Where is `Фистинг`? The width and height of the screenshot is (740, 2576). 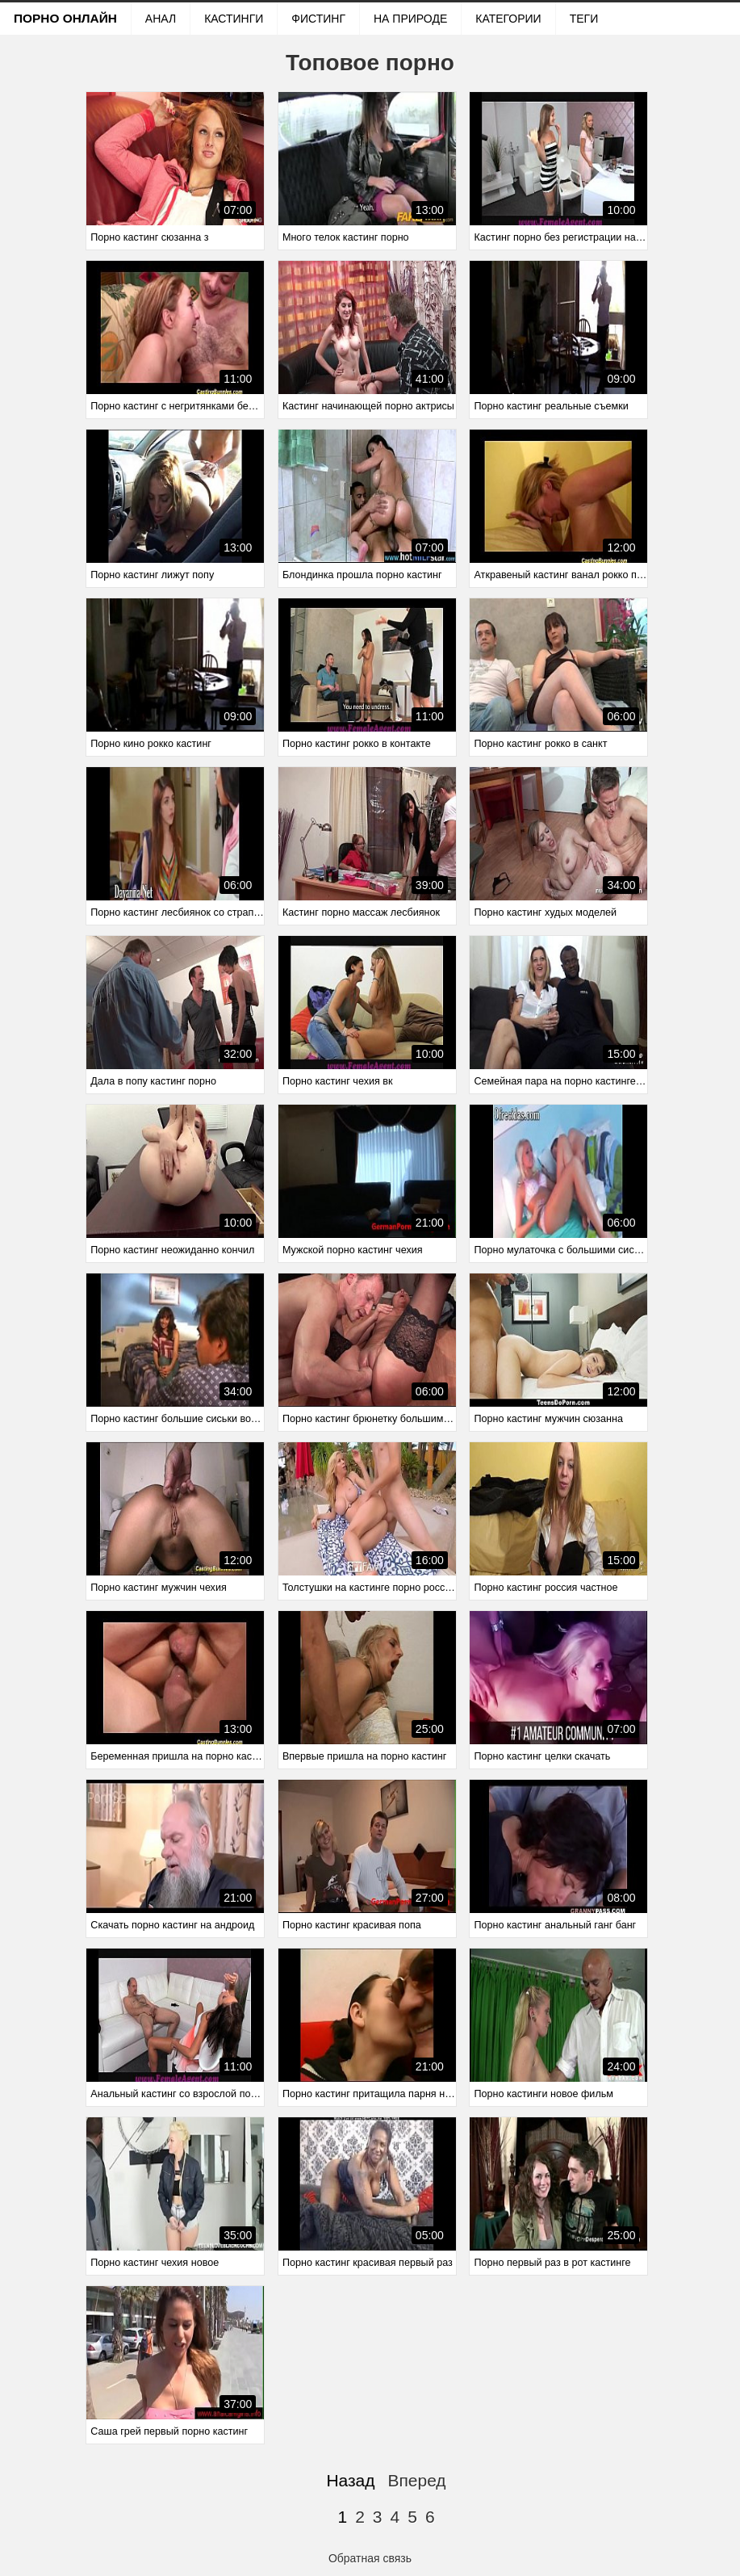
Фистинг is located at coordinates (318, 18).